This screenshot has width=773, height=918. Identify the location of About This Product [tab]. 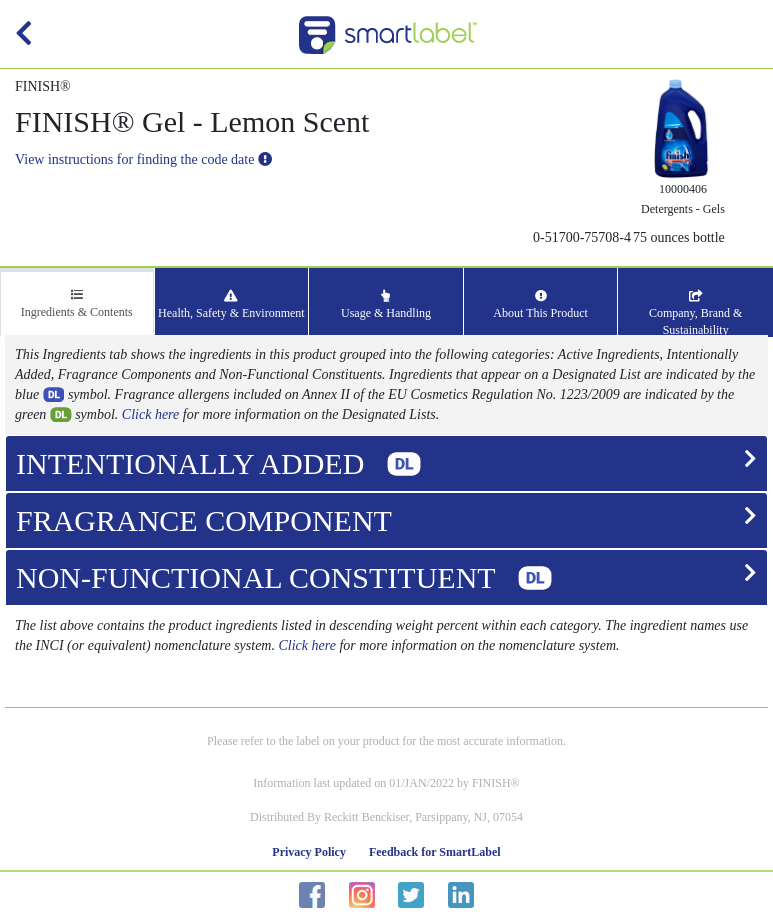
(540, 305).